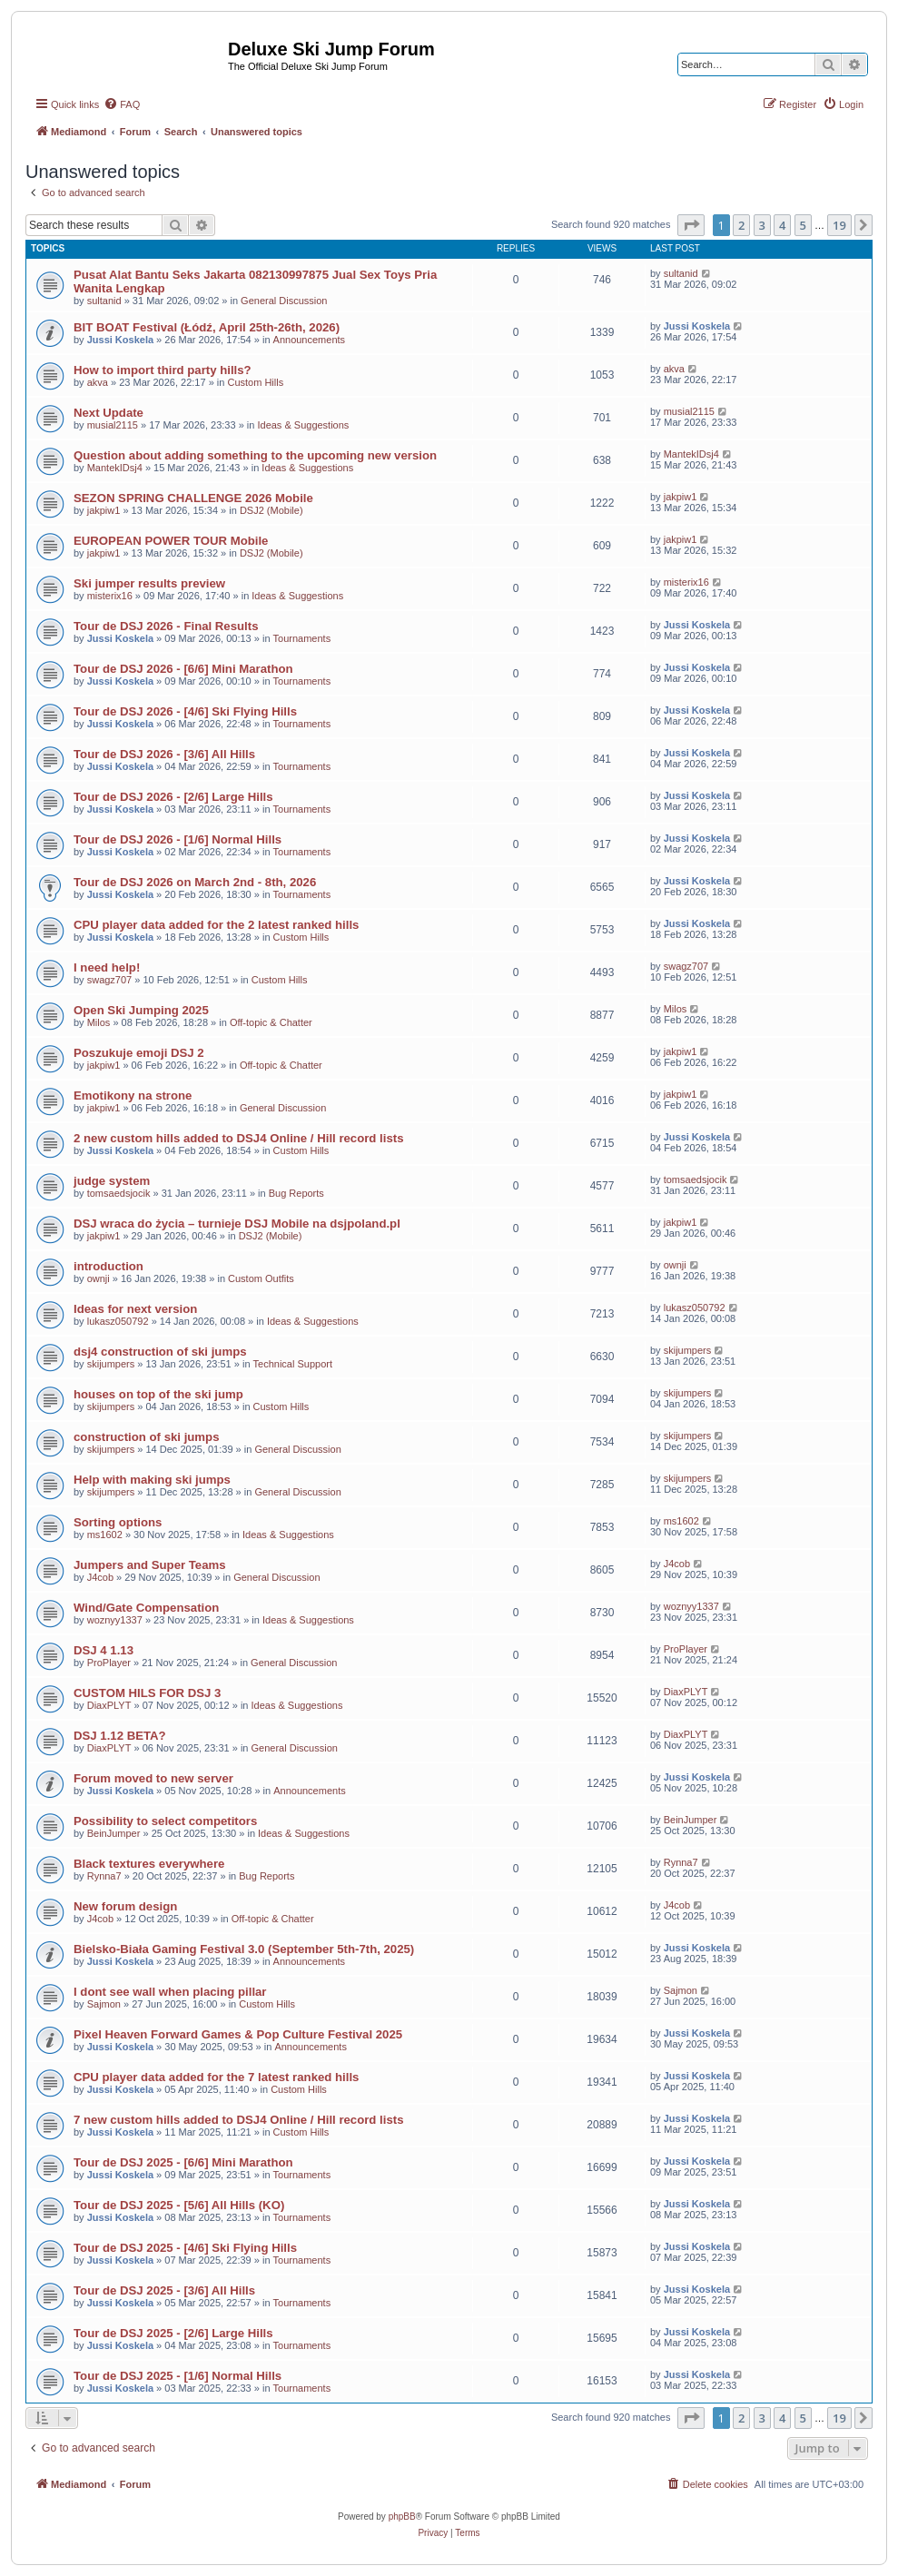 Image resolution: width=898 pixels, height=2576 pixels. Describe the element at coordinates (109, 1705) in the screenshot. I see `DiaxPLYT` at that location.